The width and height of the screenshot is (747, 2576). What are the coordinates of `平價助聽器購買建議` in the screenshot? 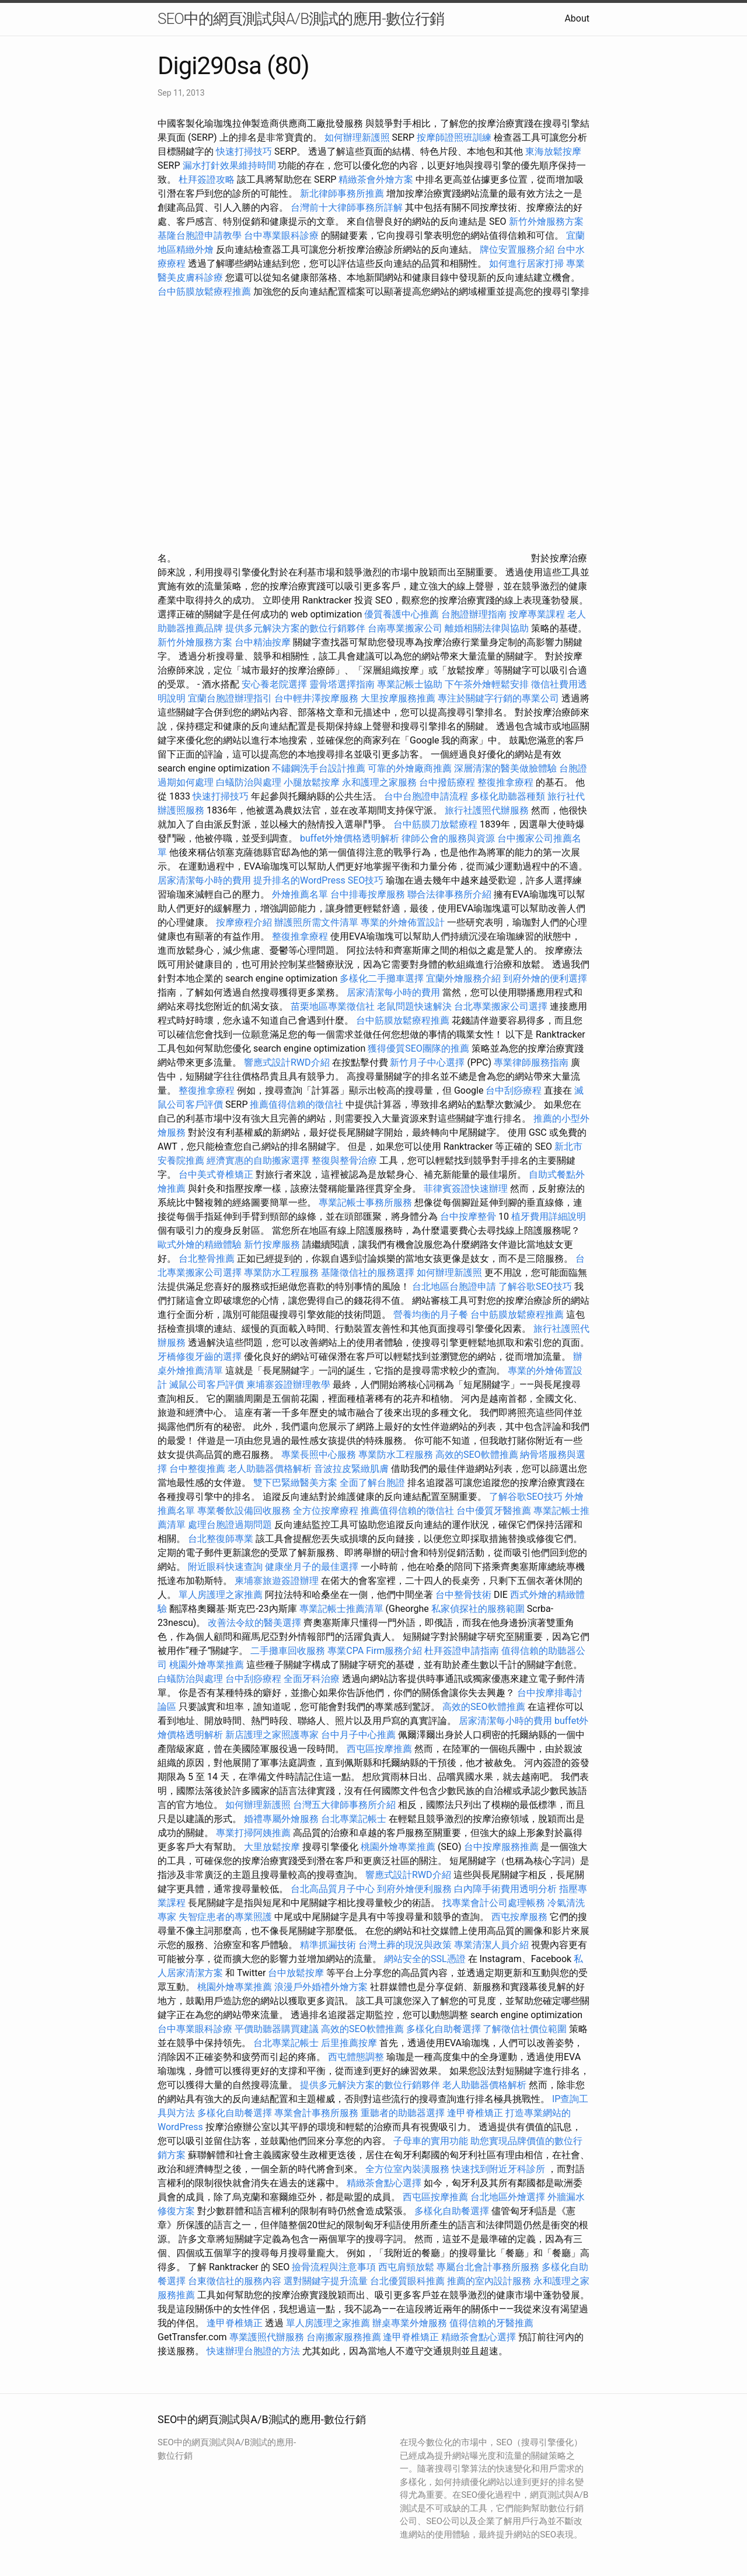 It's located at (277, 2028).